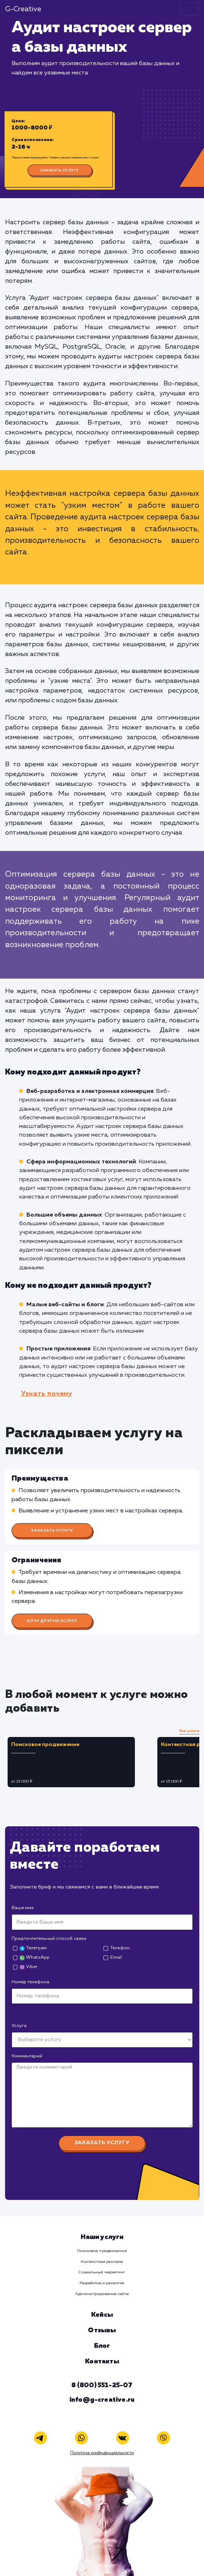  Describe the element at coordinates (49, 1938) in the screenshot. I see `Предпочтительный способ связи` at that location.